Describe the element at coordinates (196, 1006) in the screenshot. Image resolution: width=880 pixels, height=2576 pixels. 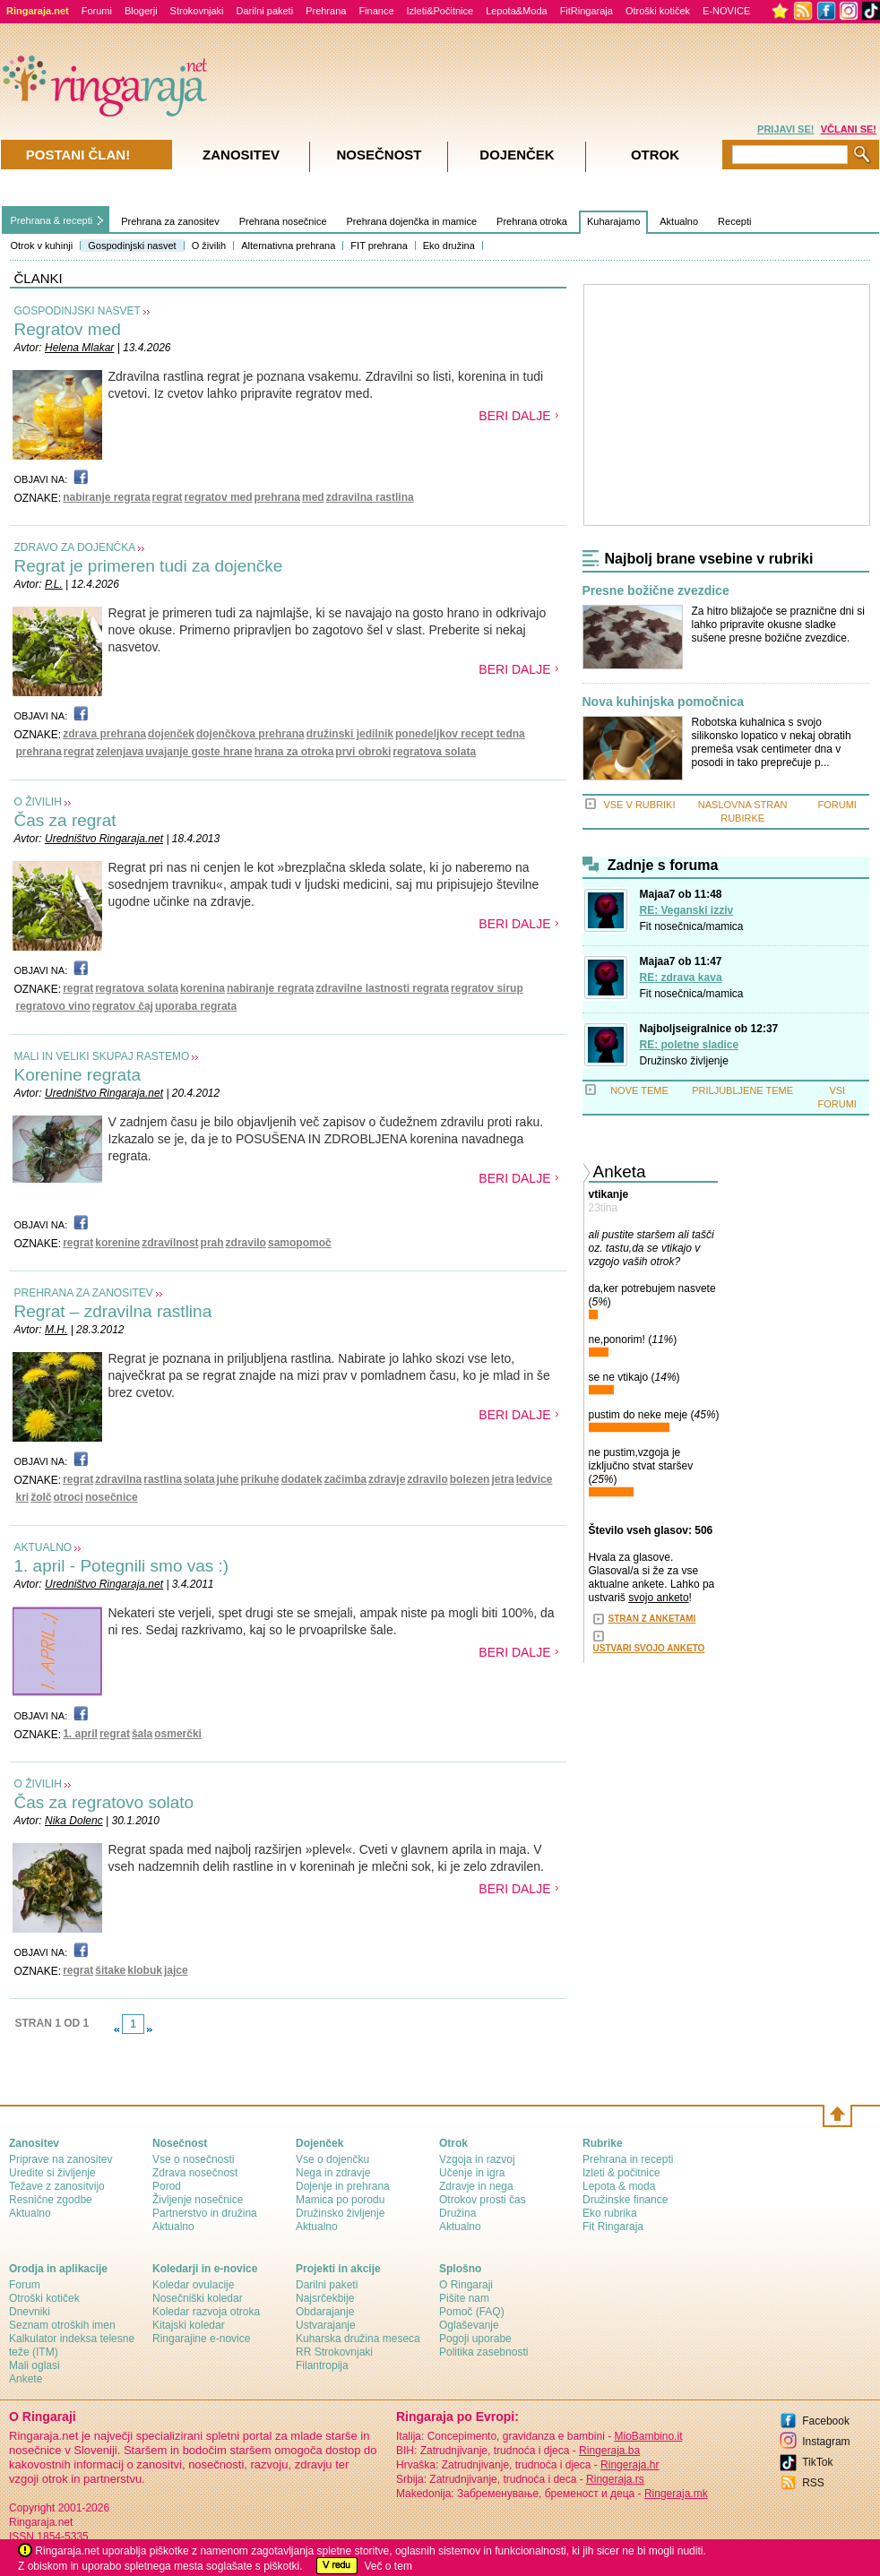
I see `uporaba regrata` at that location.